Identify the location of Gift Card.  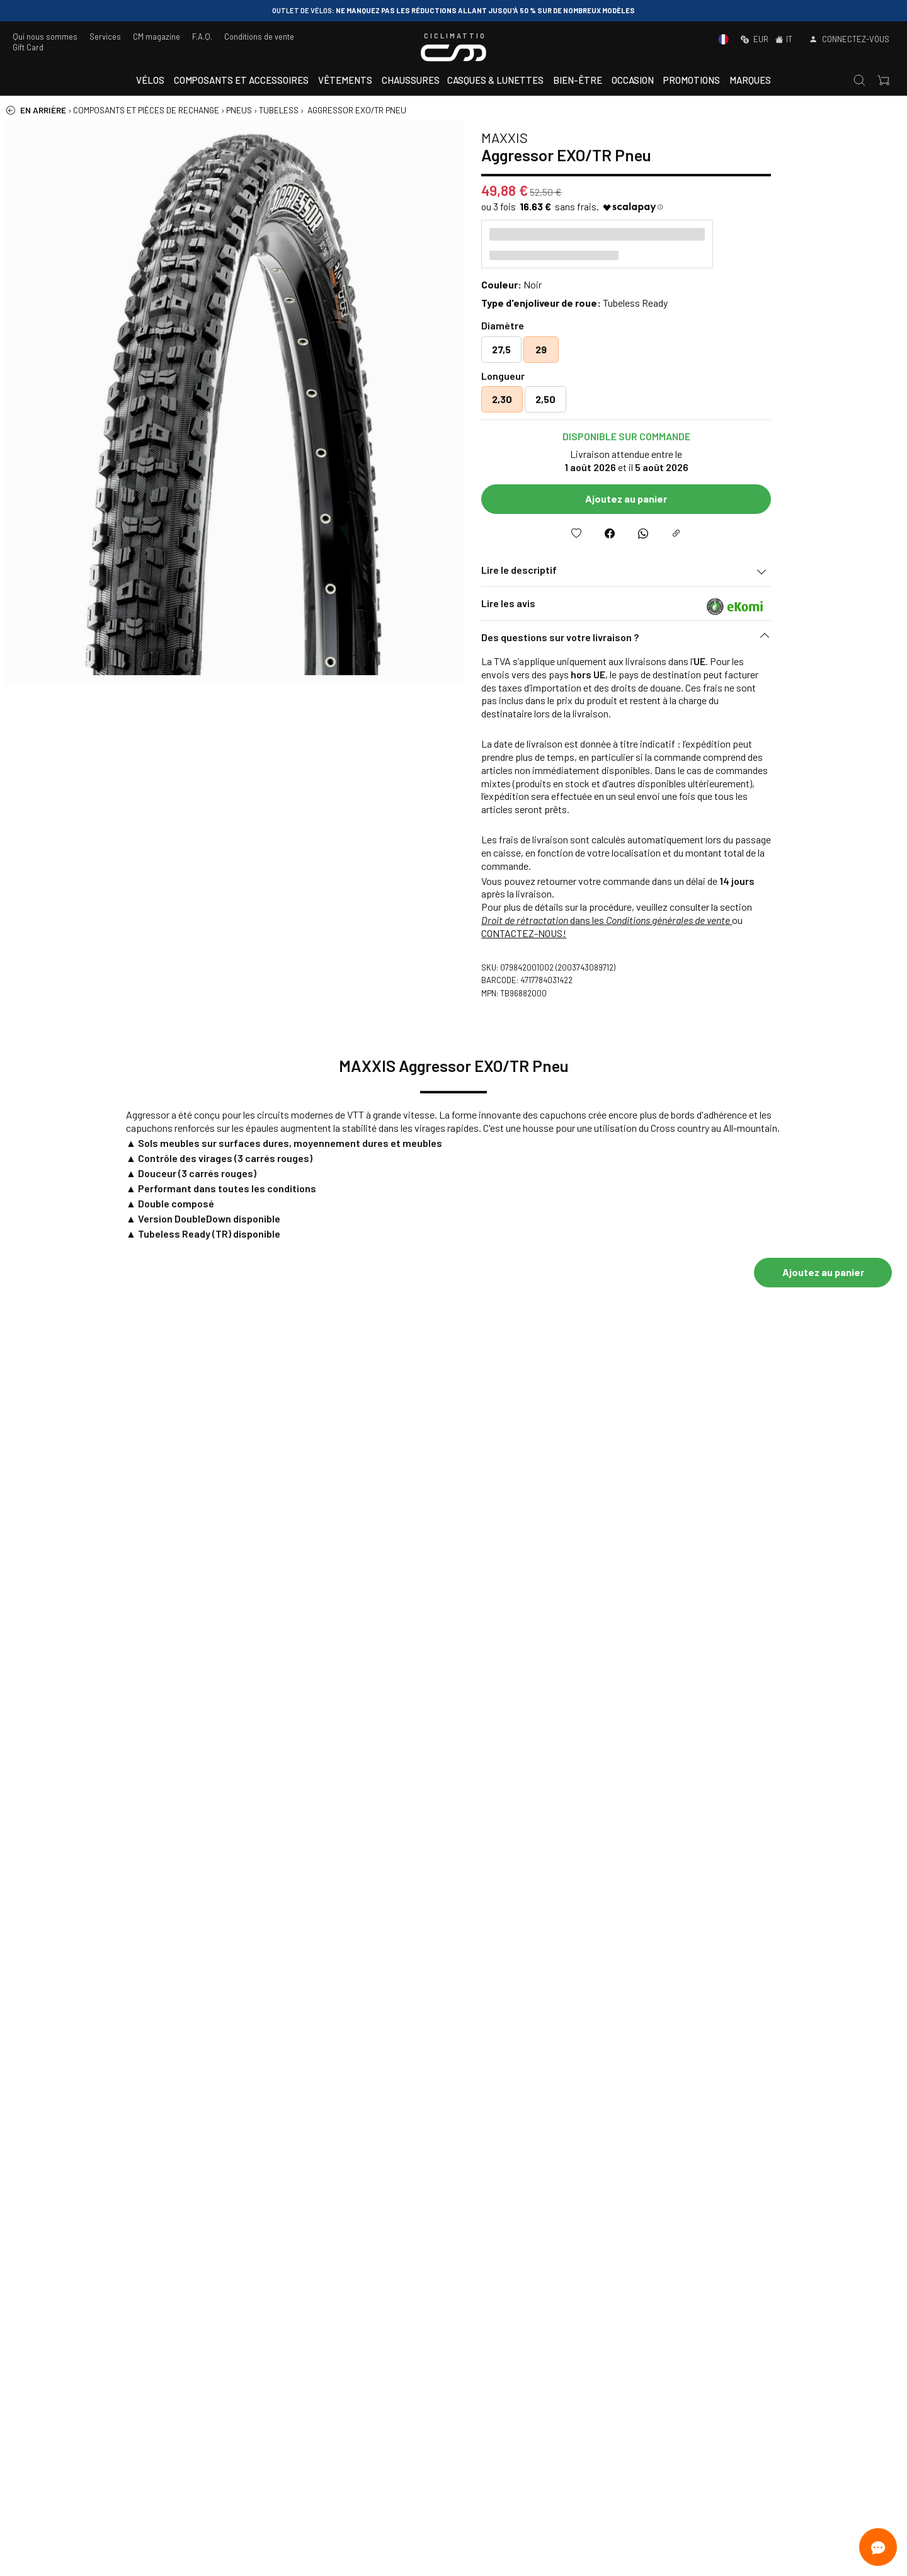
(28, 47).